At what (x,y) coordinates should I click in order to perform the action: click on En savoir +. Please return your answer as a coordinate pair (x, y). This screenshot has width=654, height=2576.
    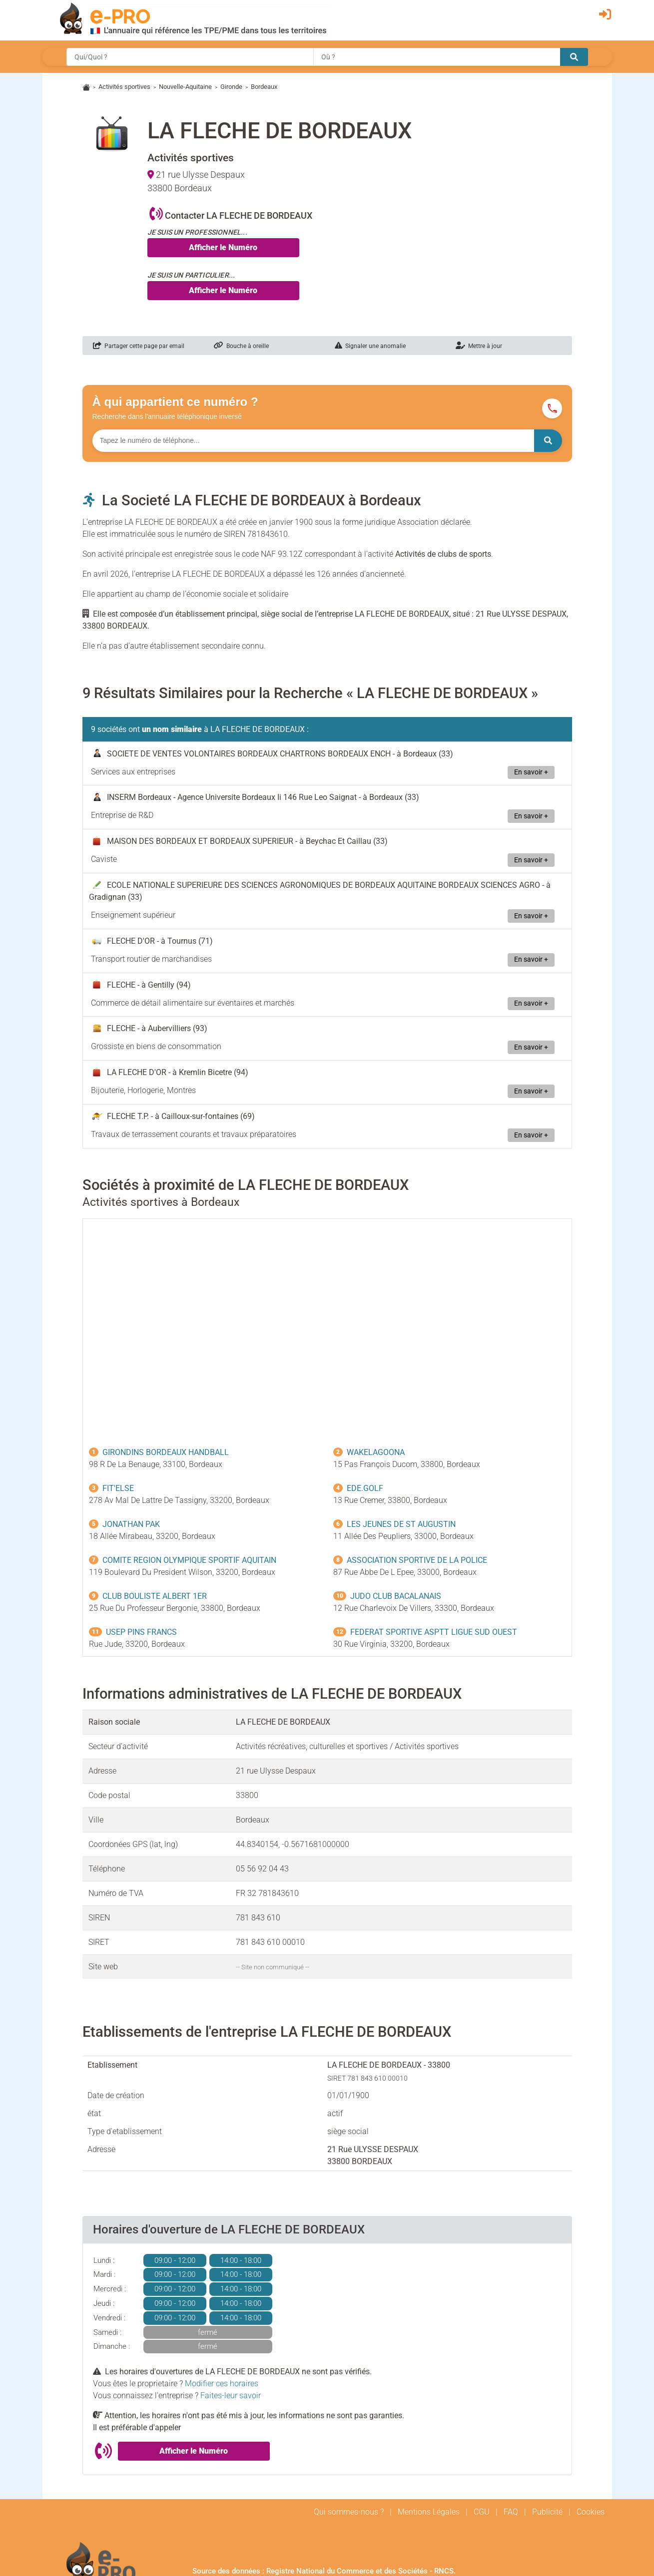
    Looking at the image, I should click on (531, 772).